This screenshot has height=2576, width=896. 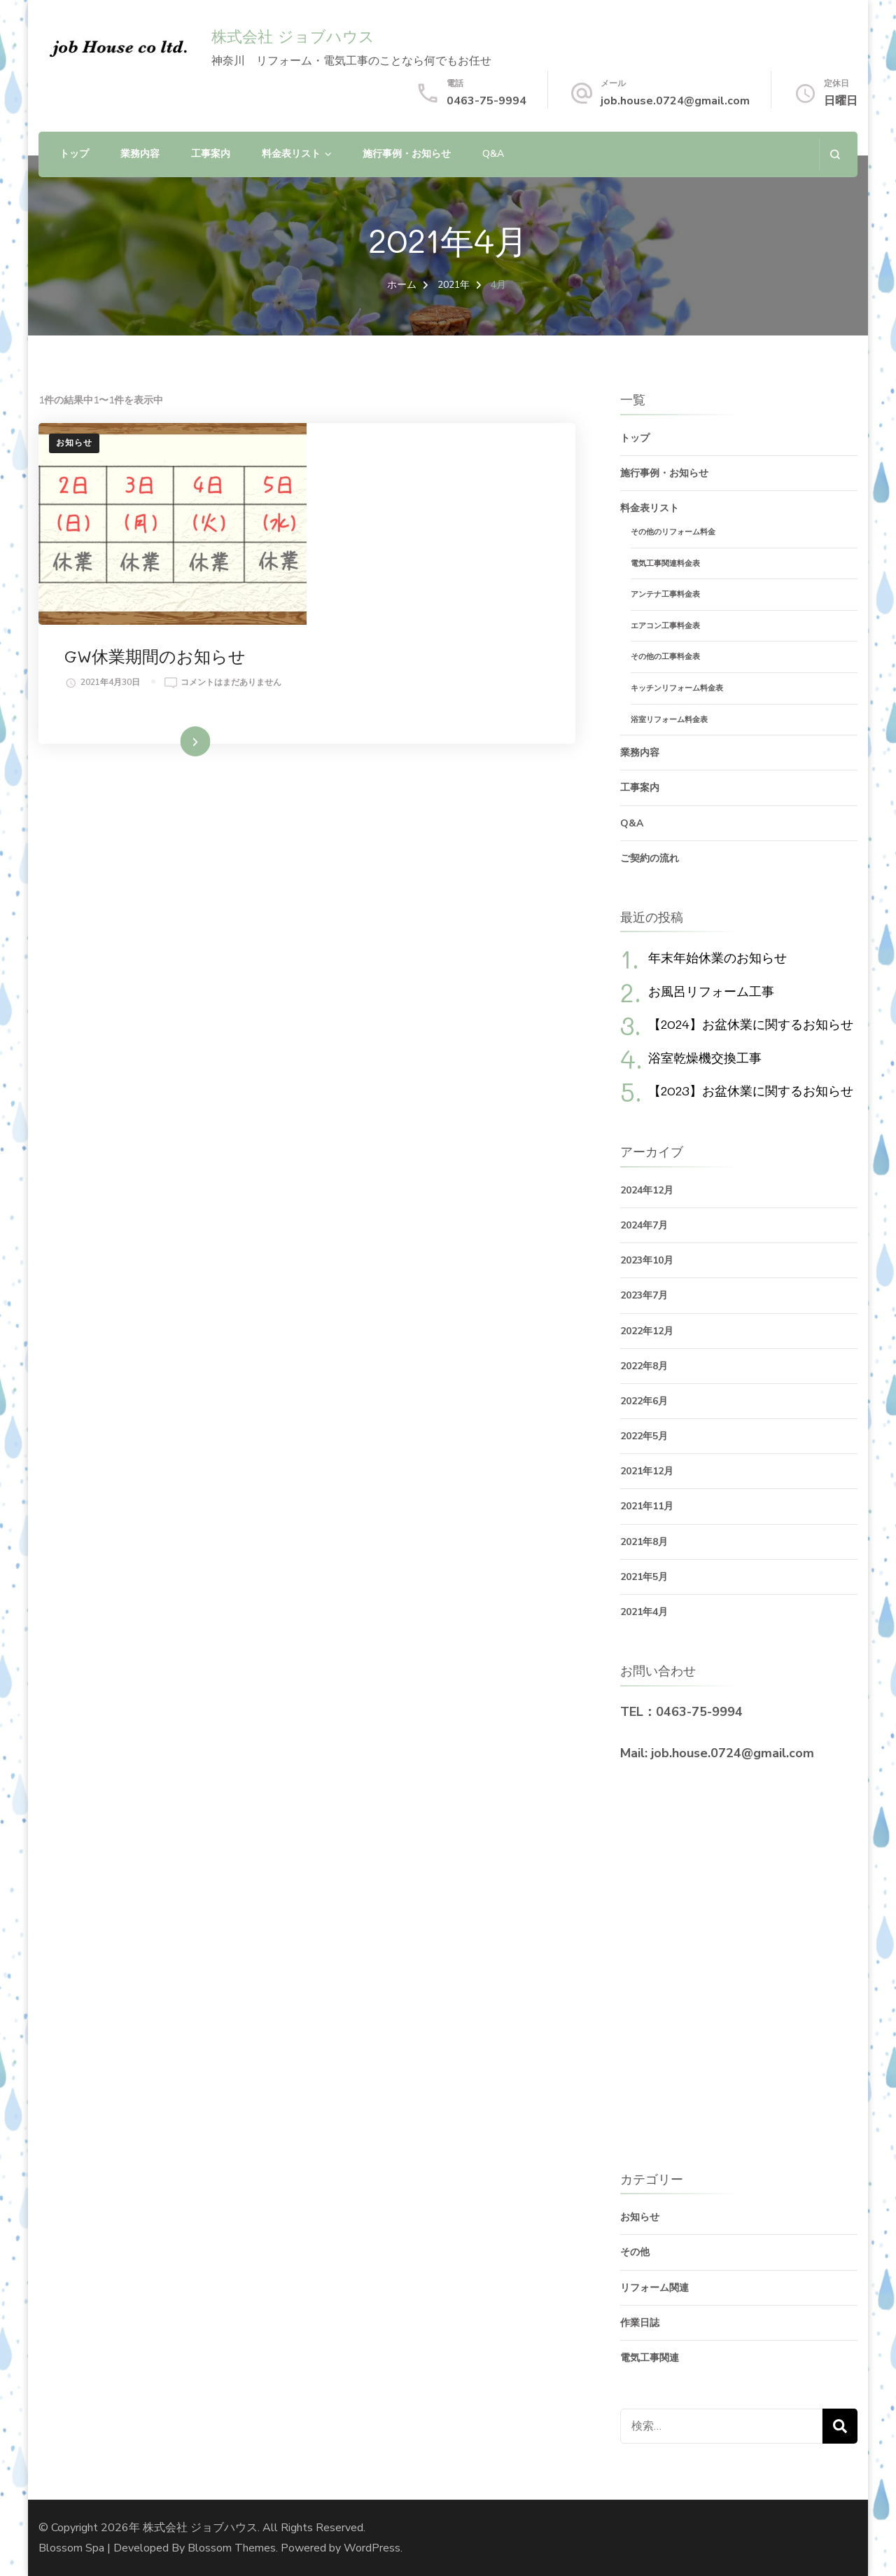 I want to click on Q&A, so click(x=493, y=153).